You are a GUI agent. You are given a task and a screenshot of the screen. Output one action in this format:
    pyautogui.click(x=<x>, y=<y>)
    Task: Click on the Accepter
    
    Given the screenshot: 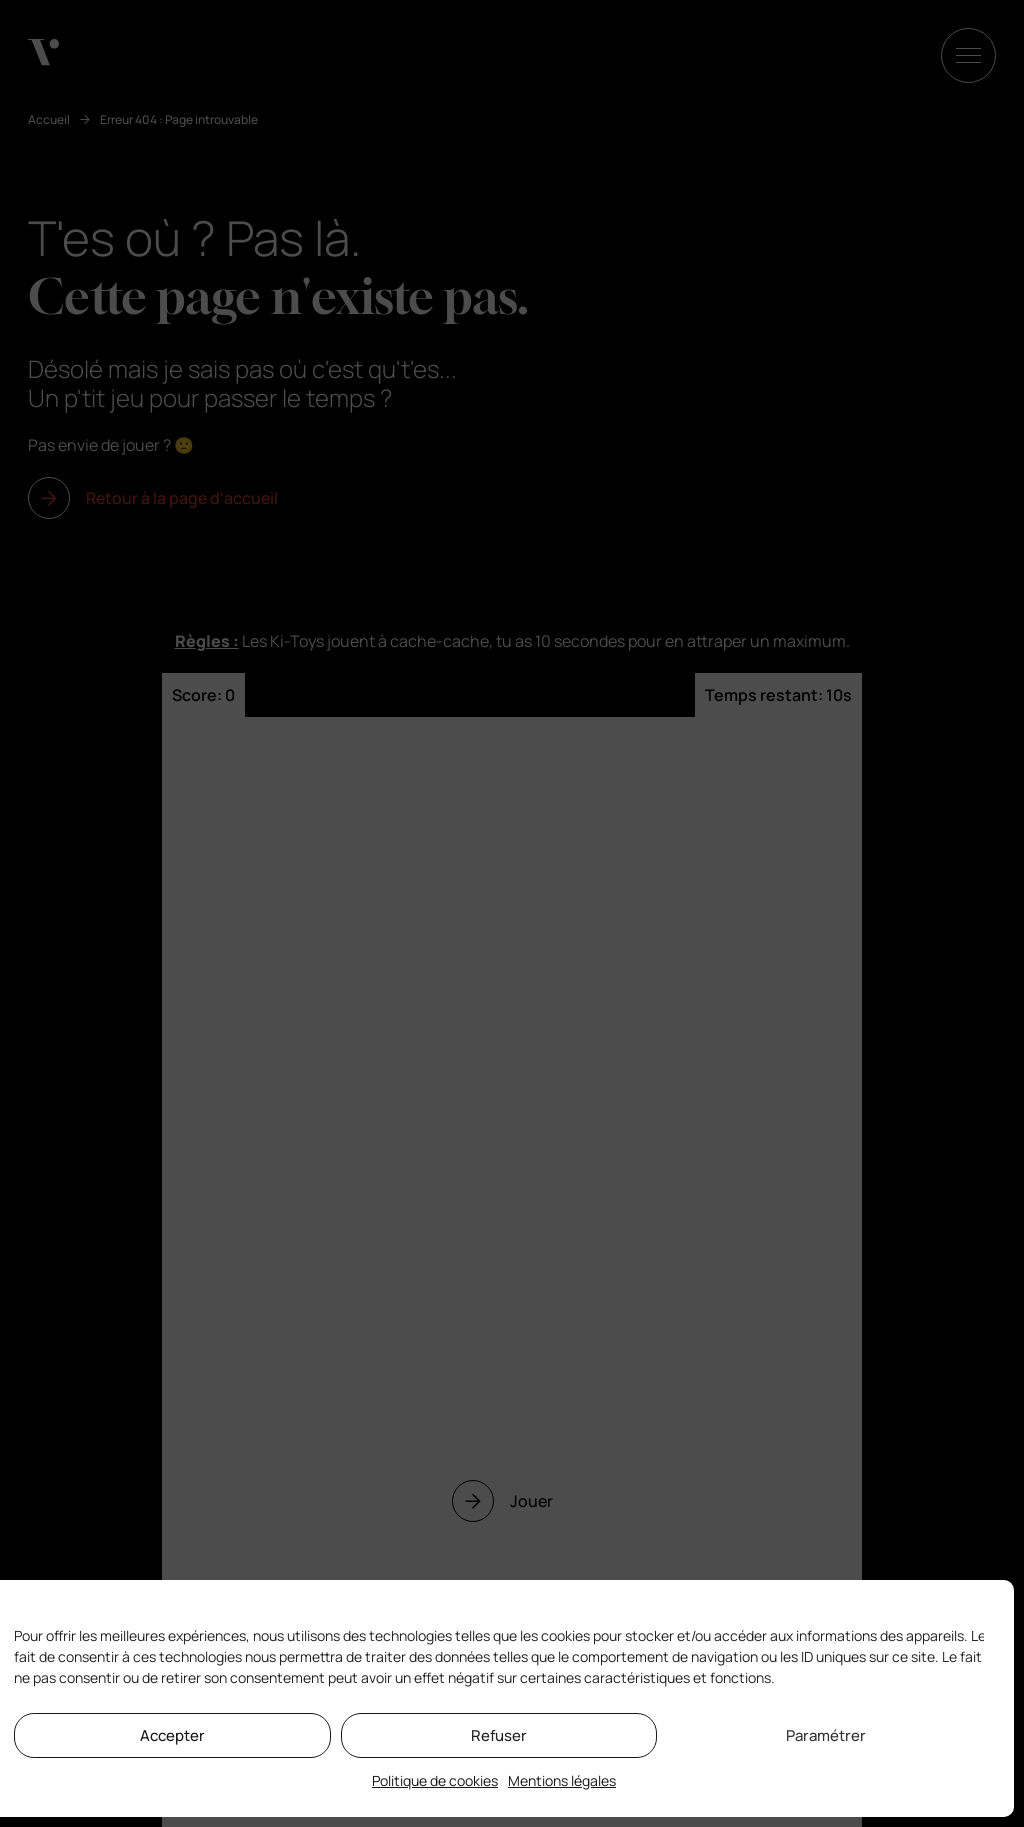 What is the action you would take?
    pyautogui.click(x=172, y=1735)
    